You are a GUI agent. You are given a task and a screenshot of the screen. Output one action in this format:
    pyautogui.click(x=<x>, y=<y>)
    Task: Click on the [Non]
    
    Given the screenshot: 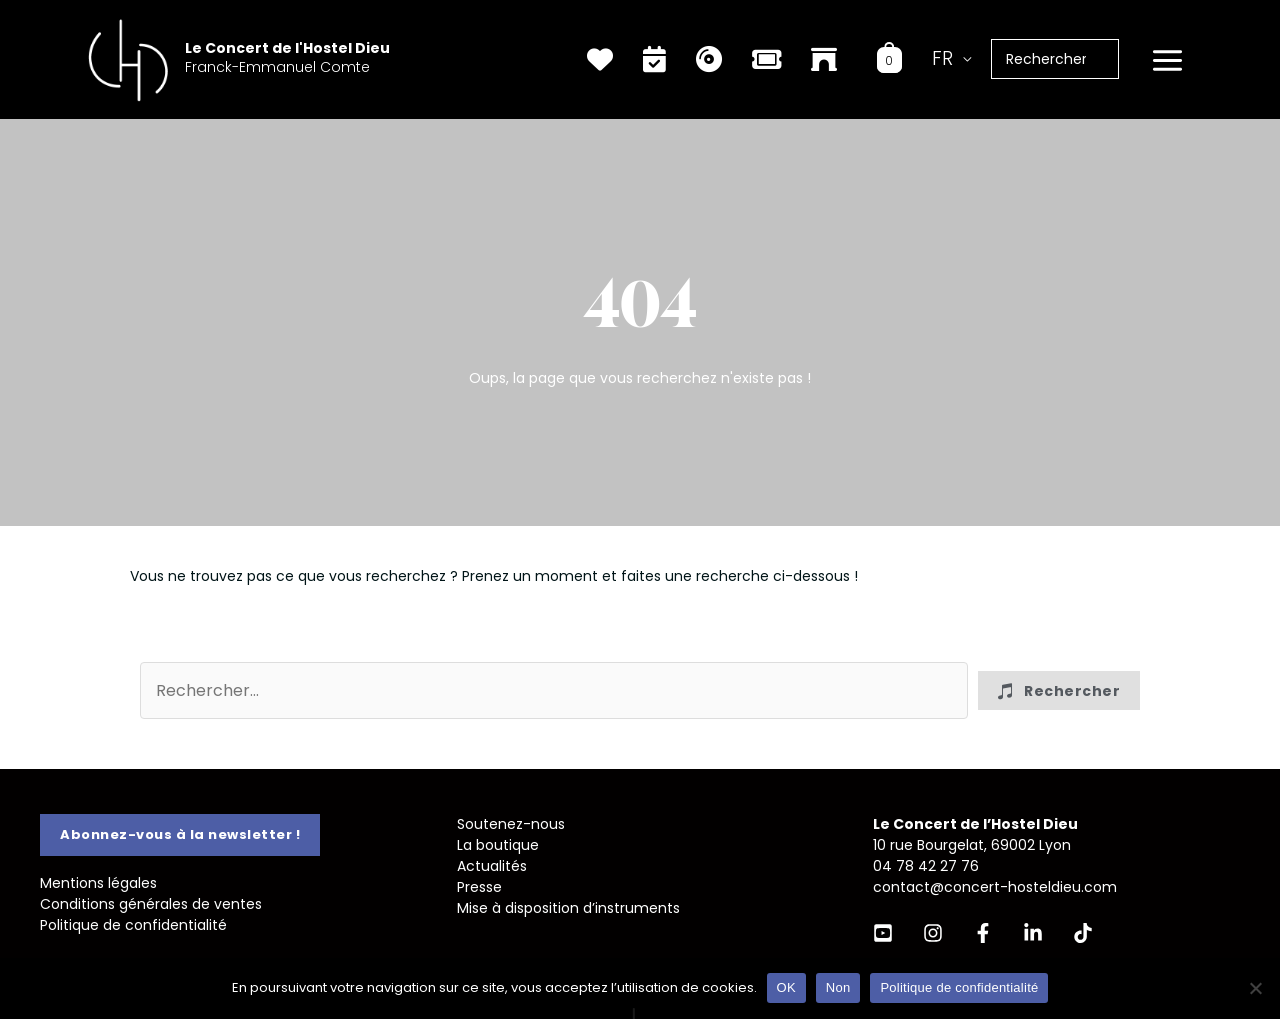 What is the action you would take?
    pyautogui.click(x=1255, y=988)
    